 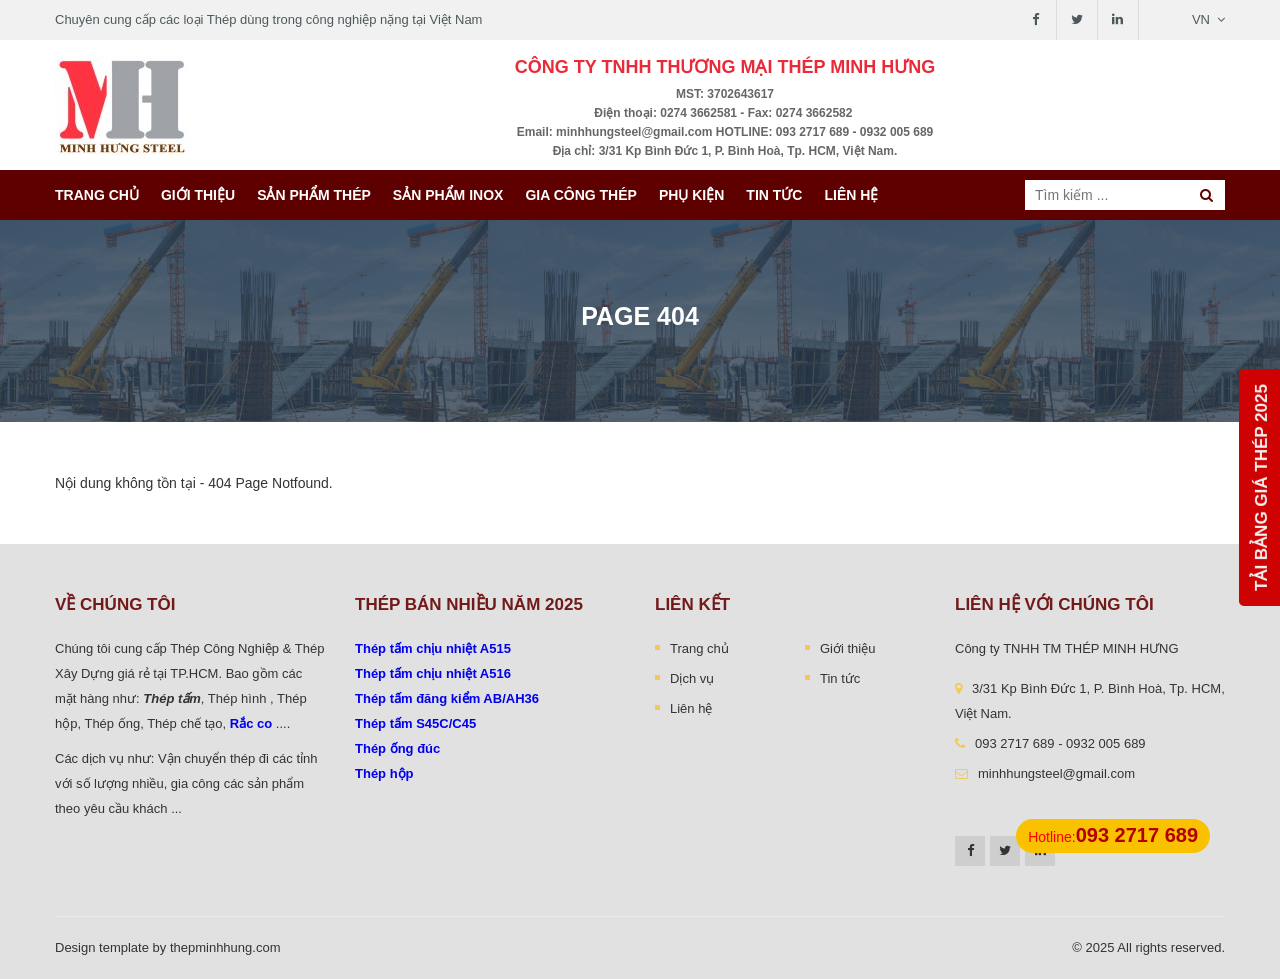 What do you see at coordinates (851, 195) in the screenshot?
I see `Liên hệ` at bounding box center [851, 195].